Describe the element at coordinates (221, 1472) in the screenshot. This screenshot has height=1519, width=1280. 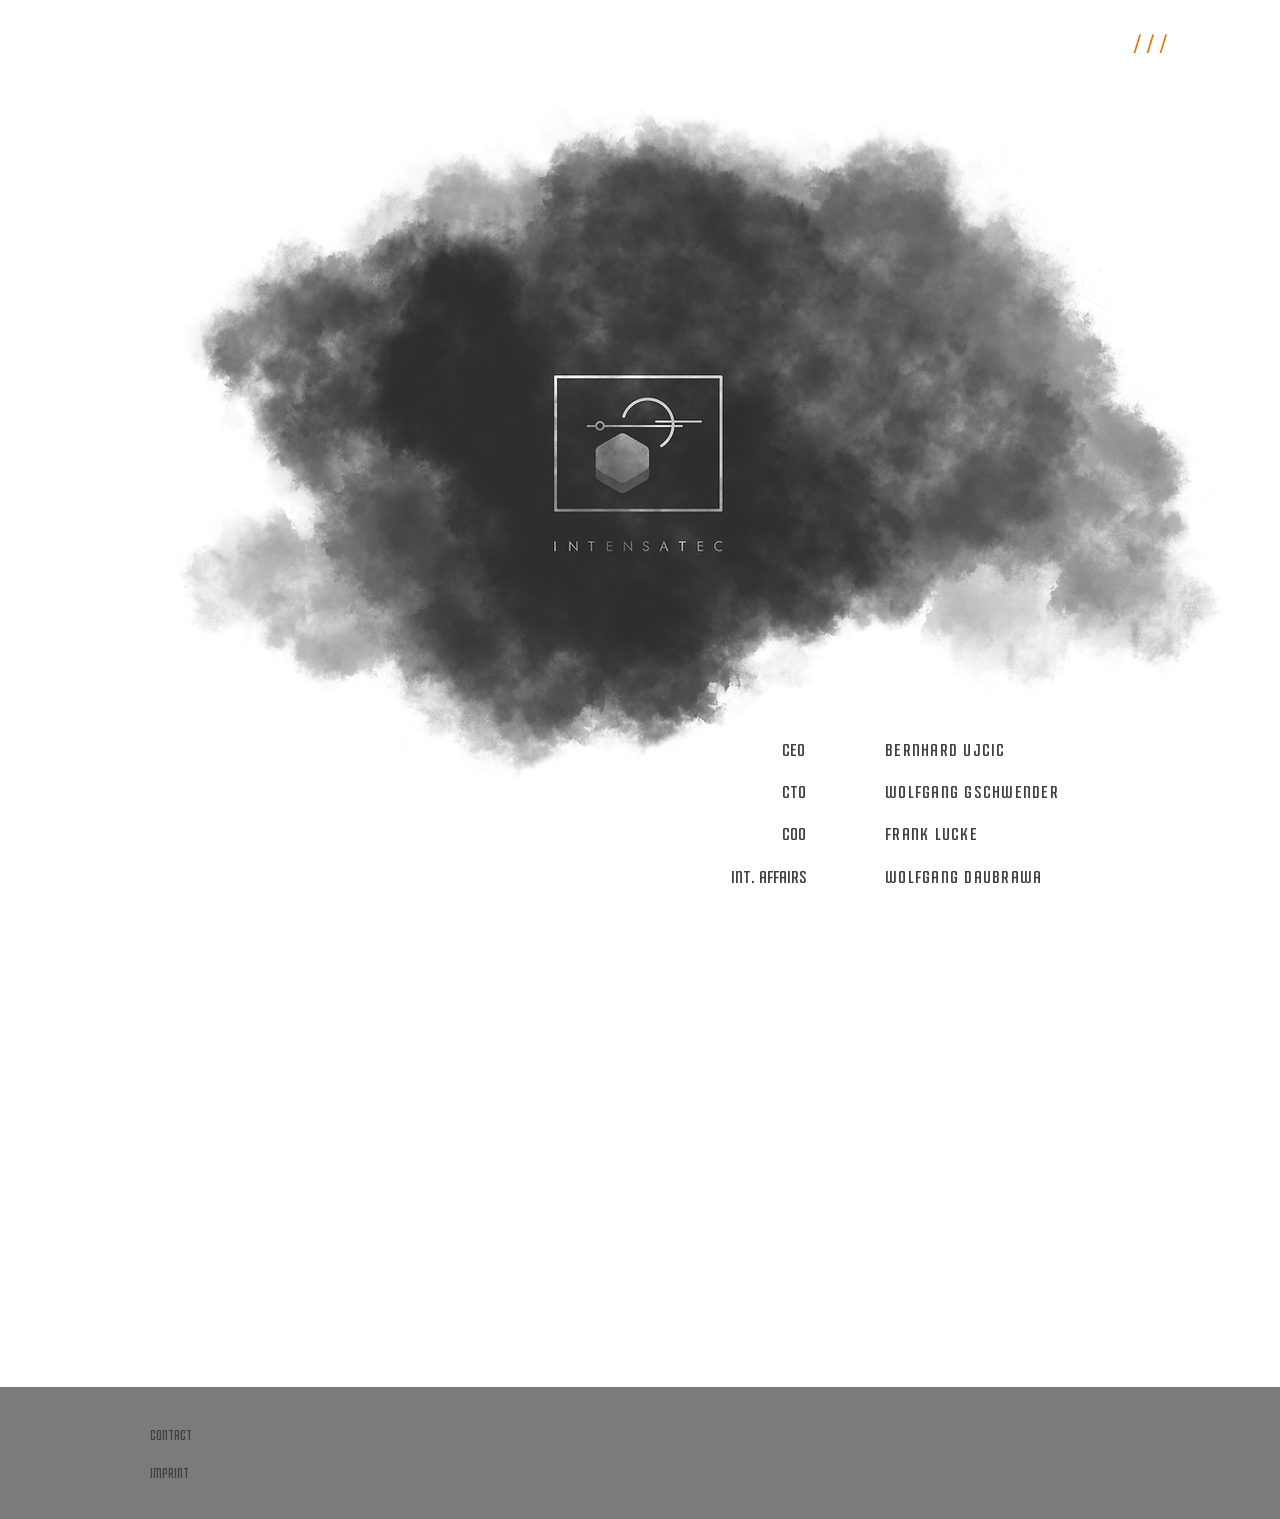
I see `[imprint]` at that location.